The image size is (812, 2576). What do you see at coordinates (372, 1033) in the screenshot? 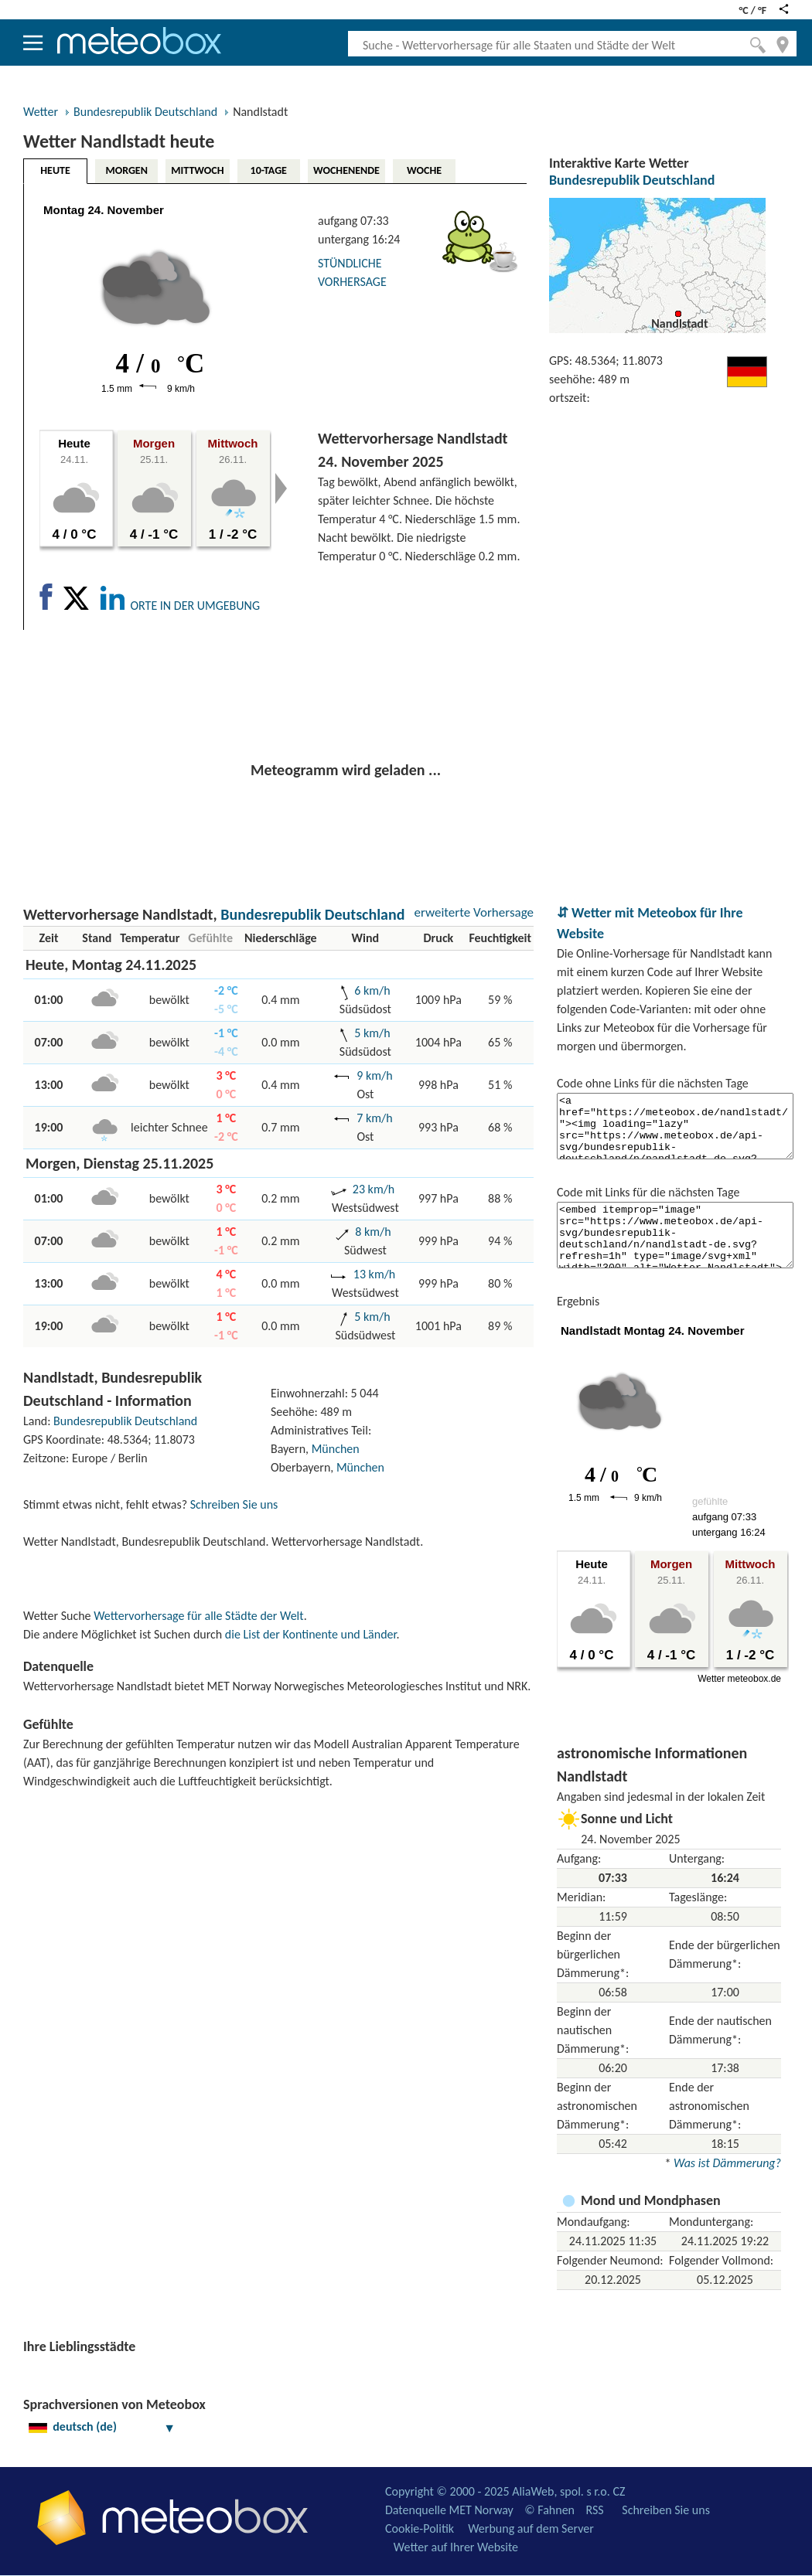
I see `5 km/h` at bounding box center [372, 1033].